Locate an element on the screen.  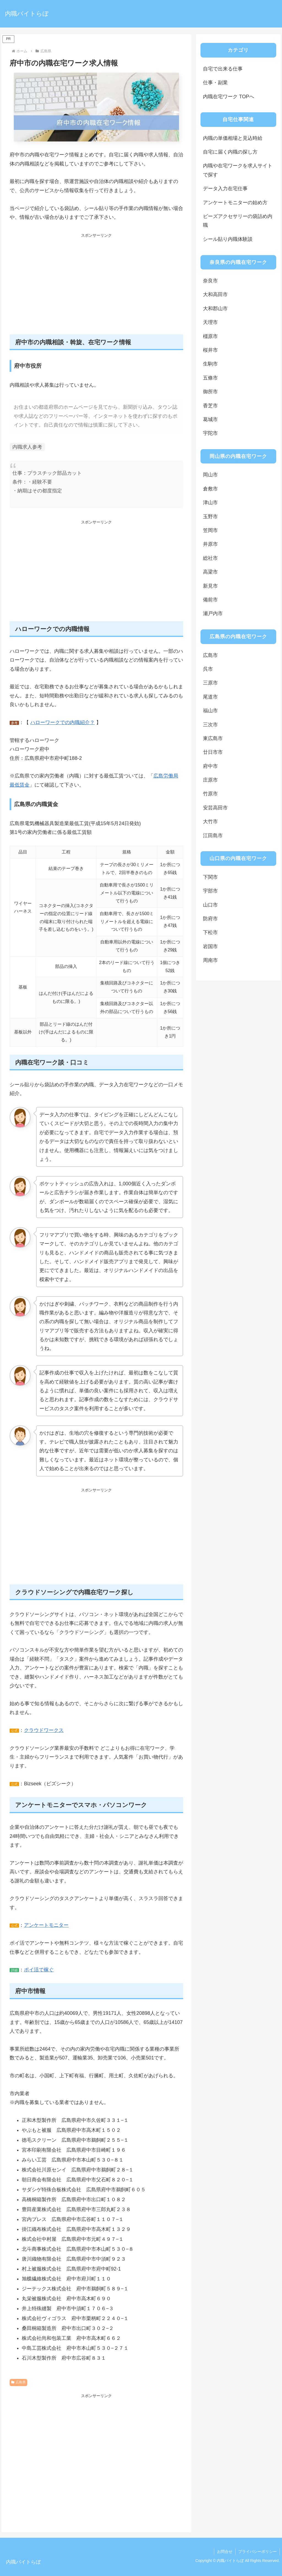
瀬戸内市 is located at coordinates (213, 613).